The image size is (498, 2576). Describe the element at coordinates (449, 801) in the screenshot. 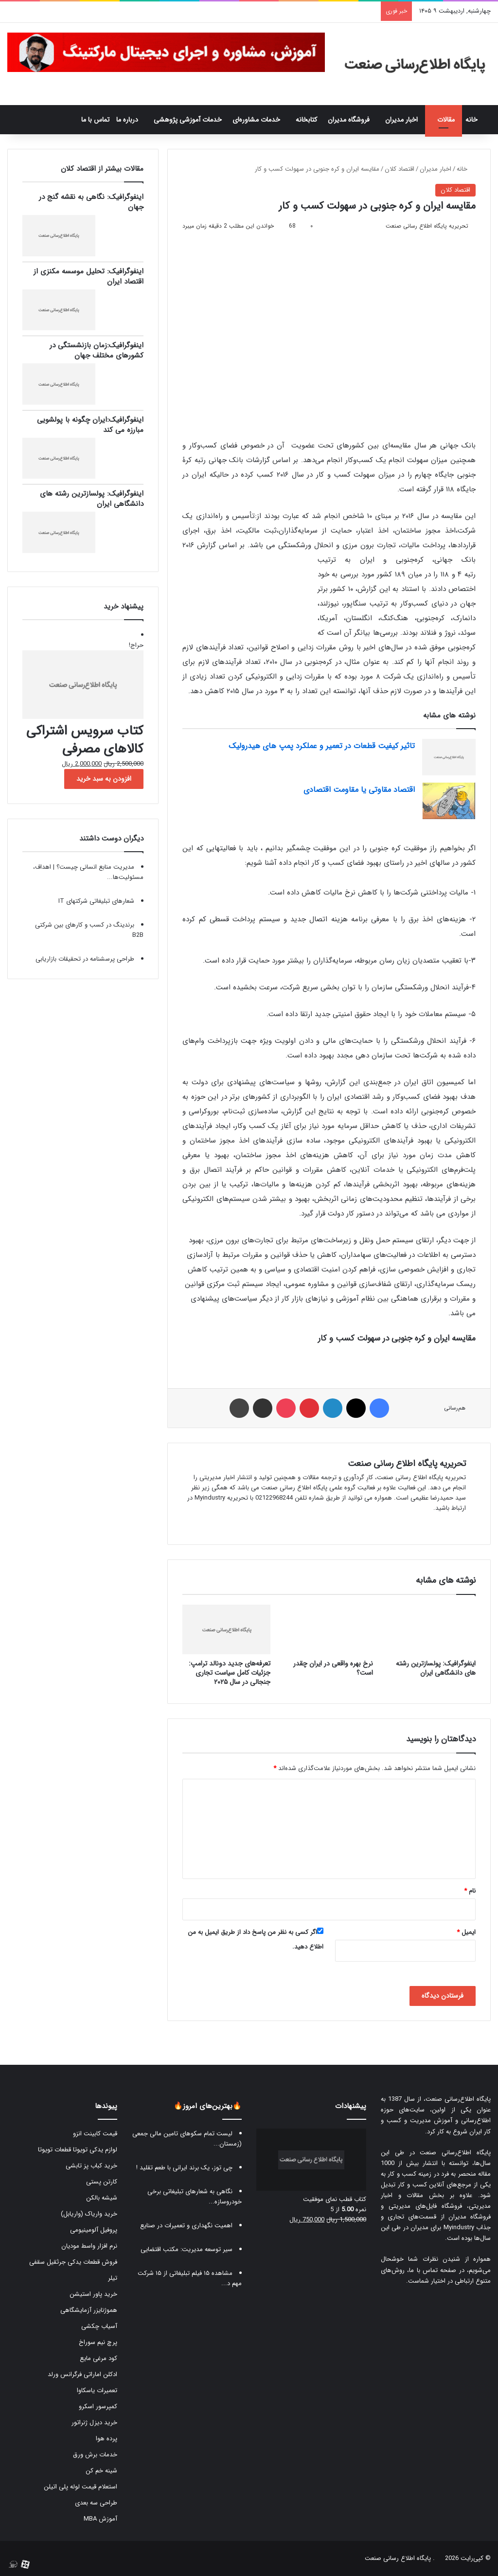

I see `[اقتصاد مقاوتی یا مقاومت اقتصادی]` at that location.